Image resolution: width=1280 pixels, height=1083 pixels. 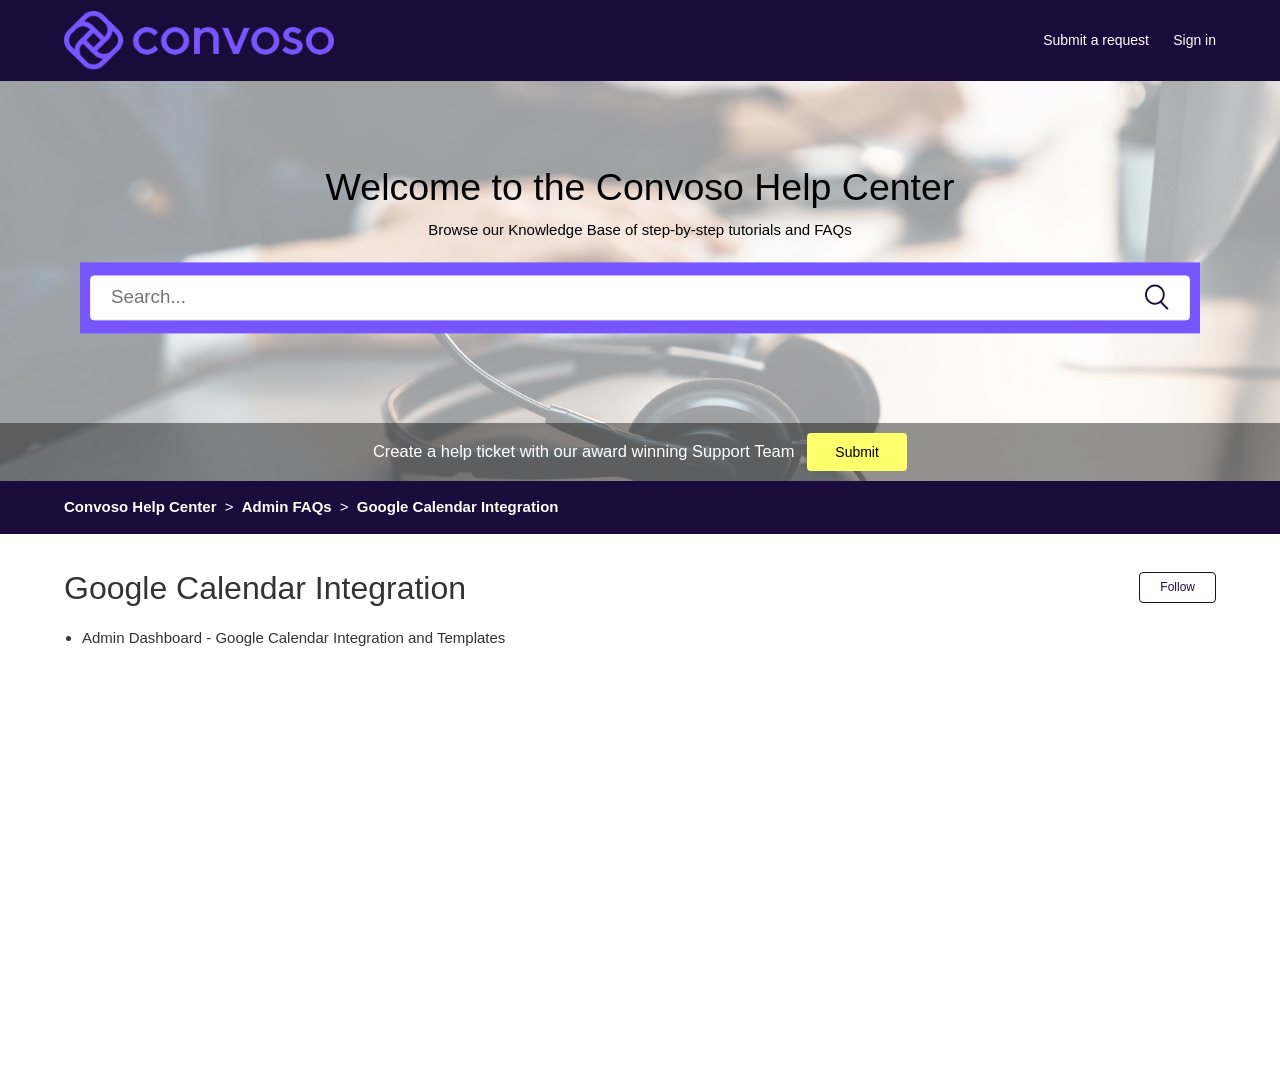 What do you see at coordinates (140, 506) in the screenshot?
I see `Convoso Help Center` at bounding box center [140, 506].